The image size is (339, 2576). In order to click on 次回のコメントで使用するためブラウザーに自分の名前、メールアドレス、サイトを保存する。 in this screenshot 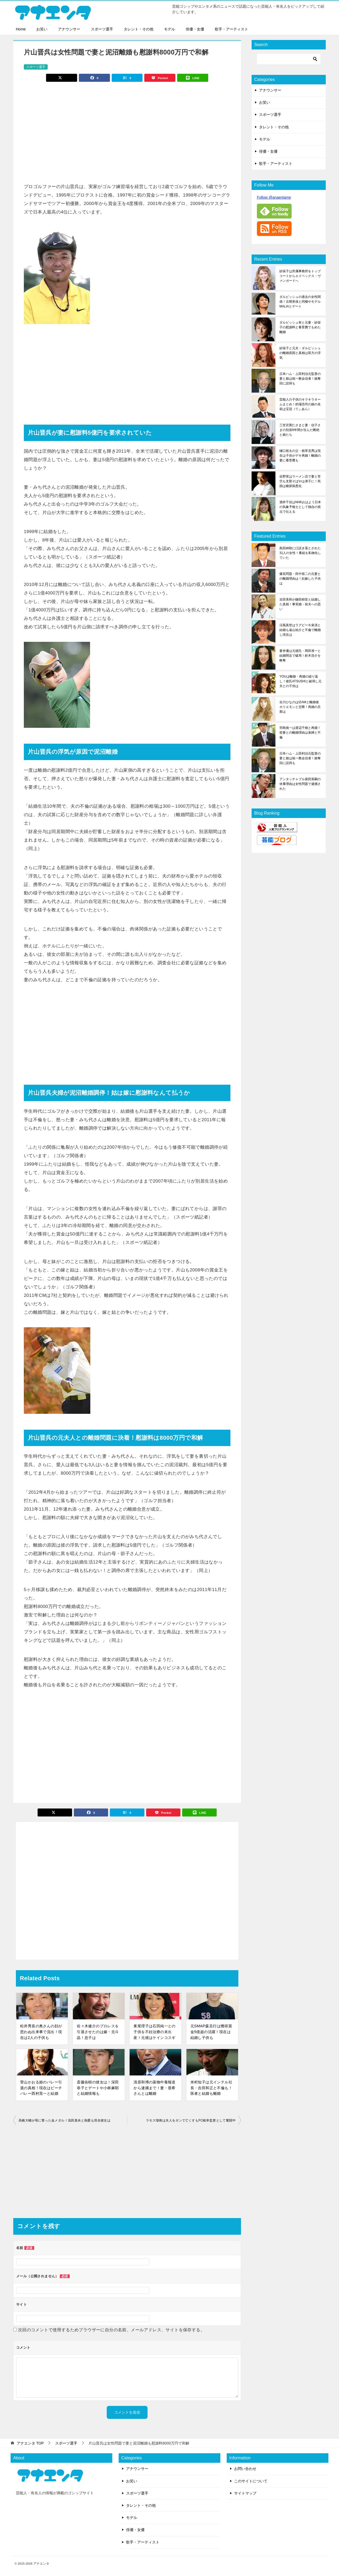, I will do `click(111, 2330)`.